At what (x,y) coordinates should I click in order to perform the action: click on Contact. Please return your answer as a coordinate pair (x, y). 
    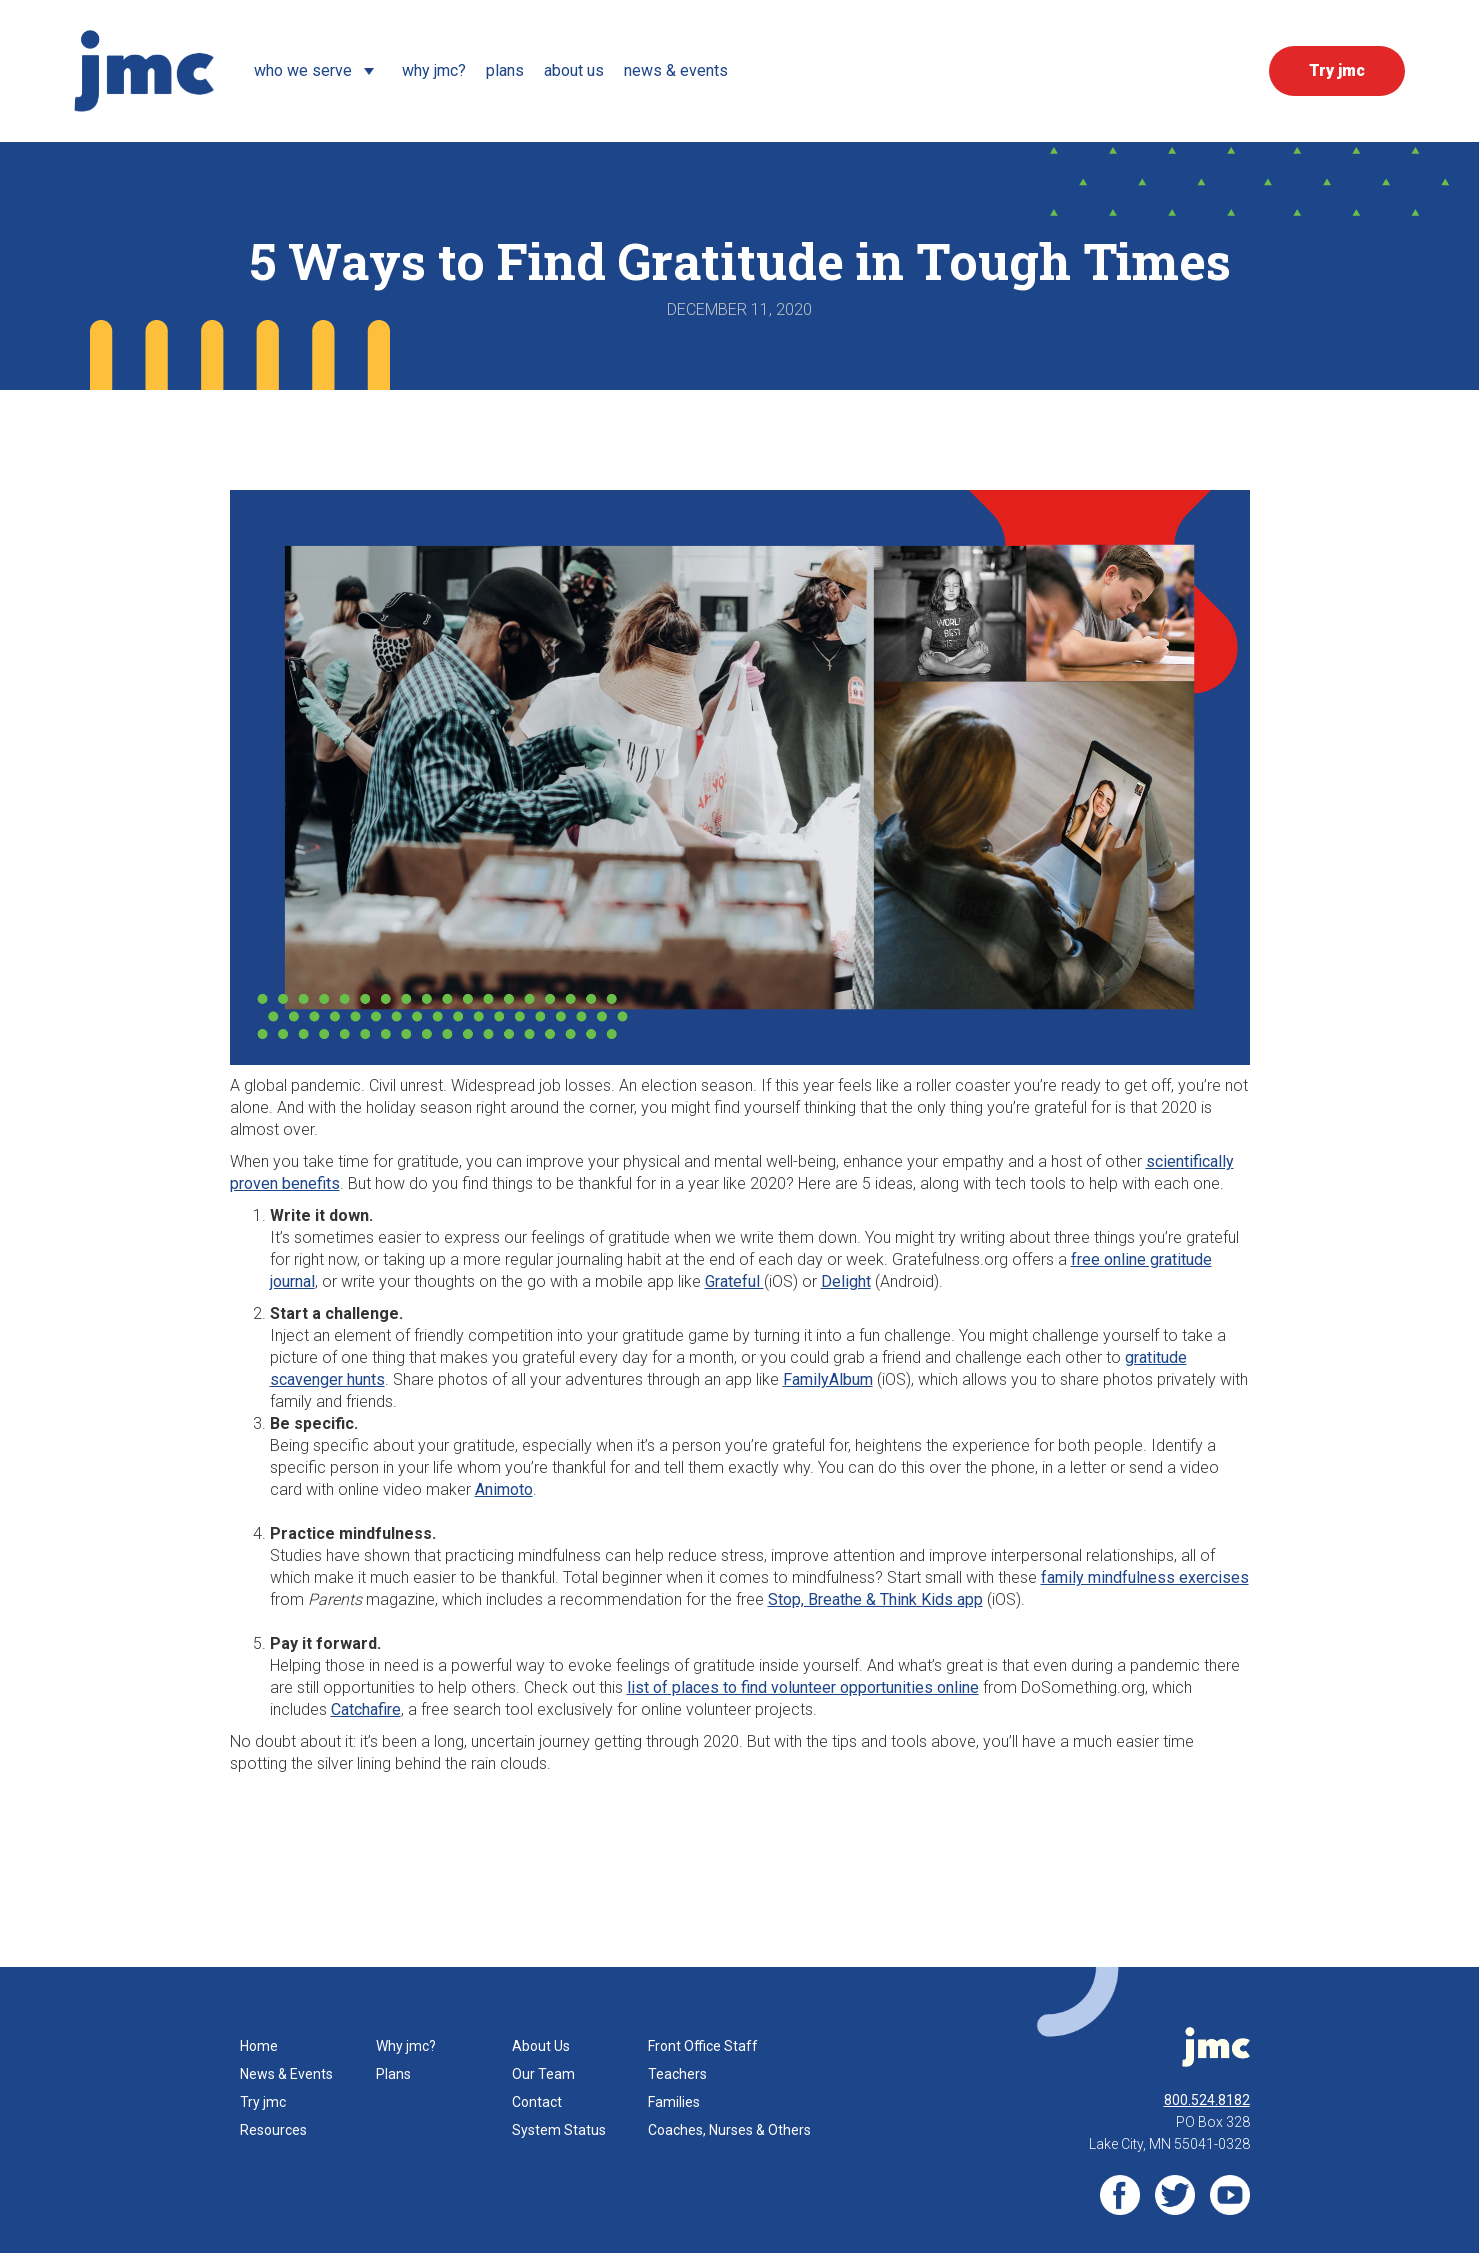
    Looking at the image, I should click on (537, 2102).